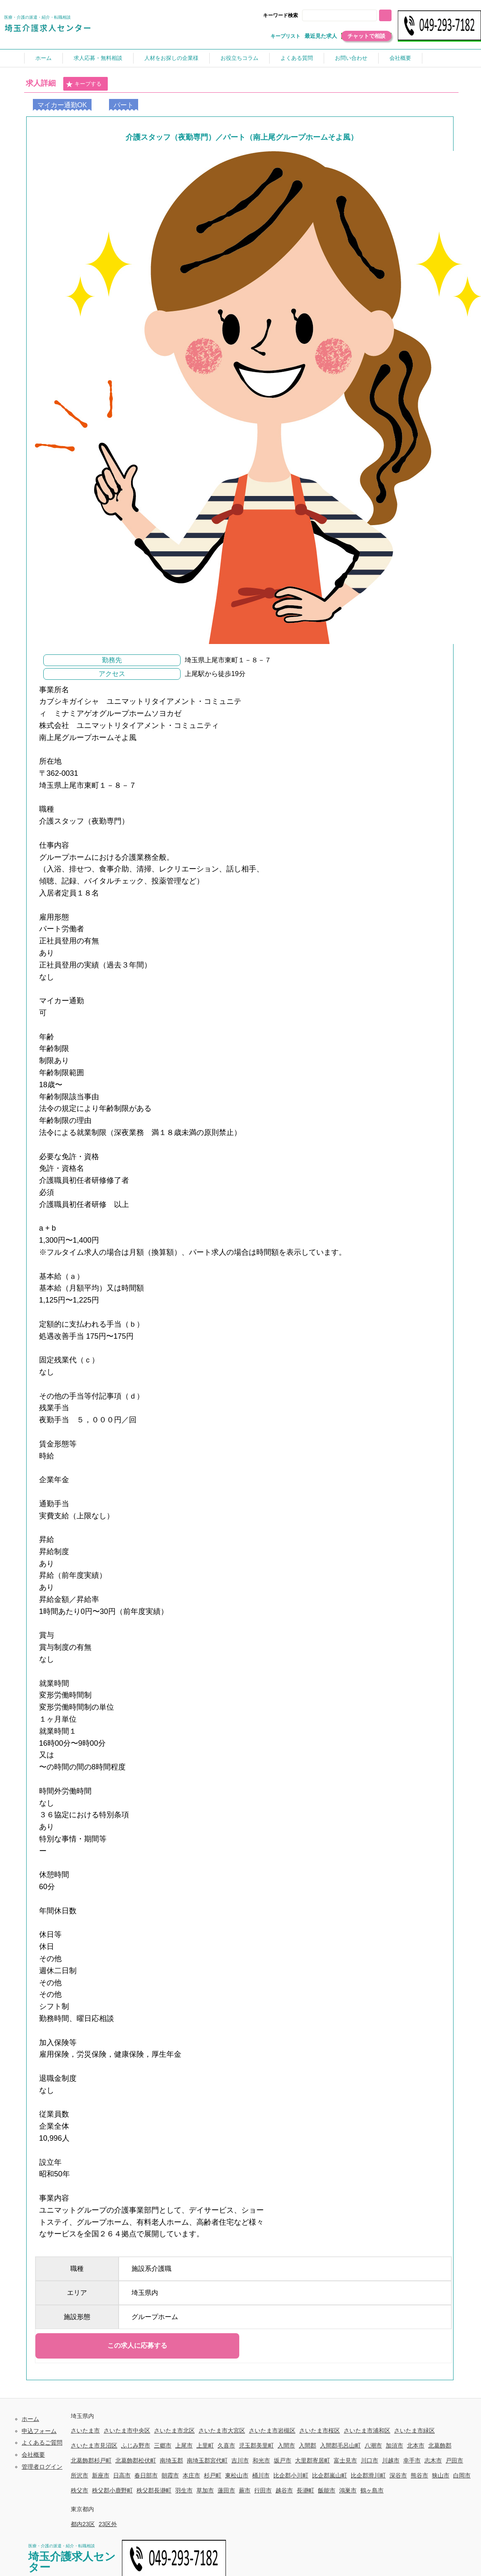  I want to click on 蓮田市, so click(226, 2490).